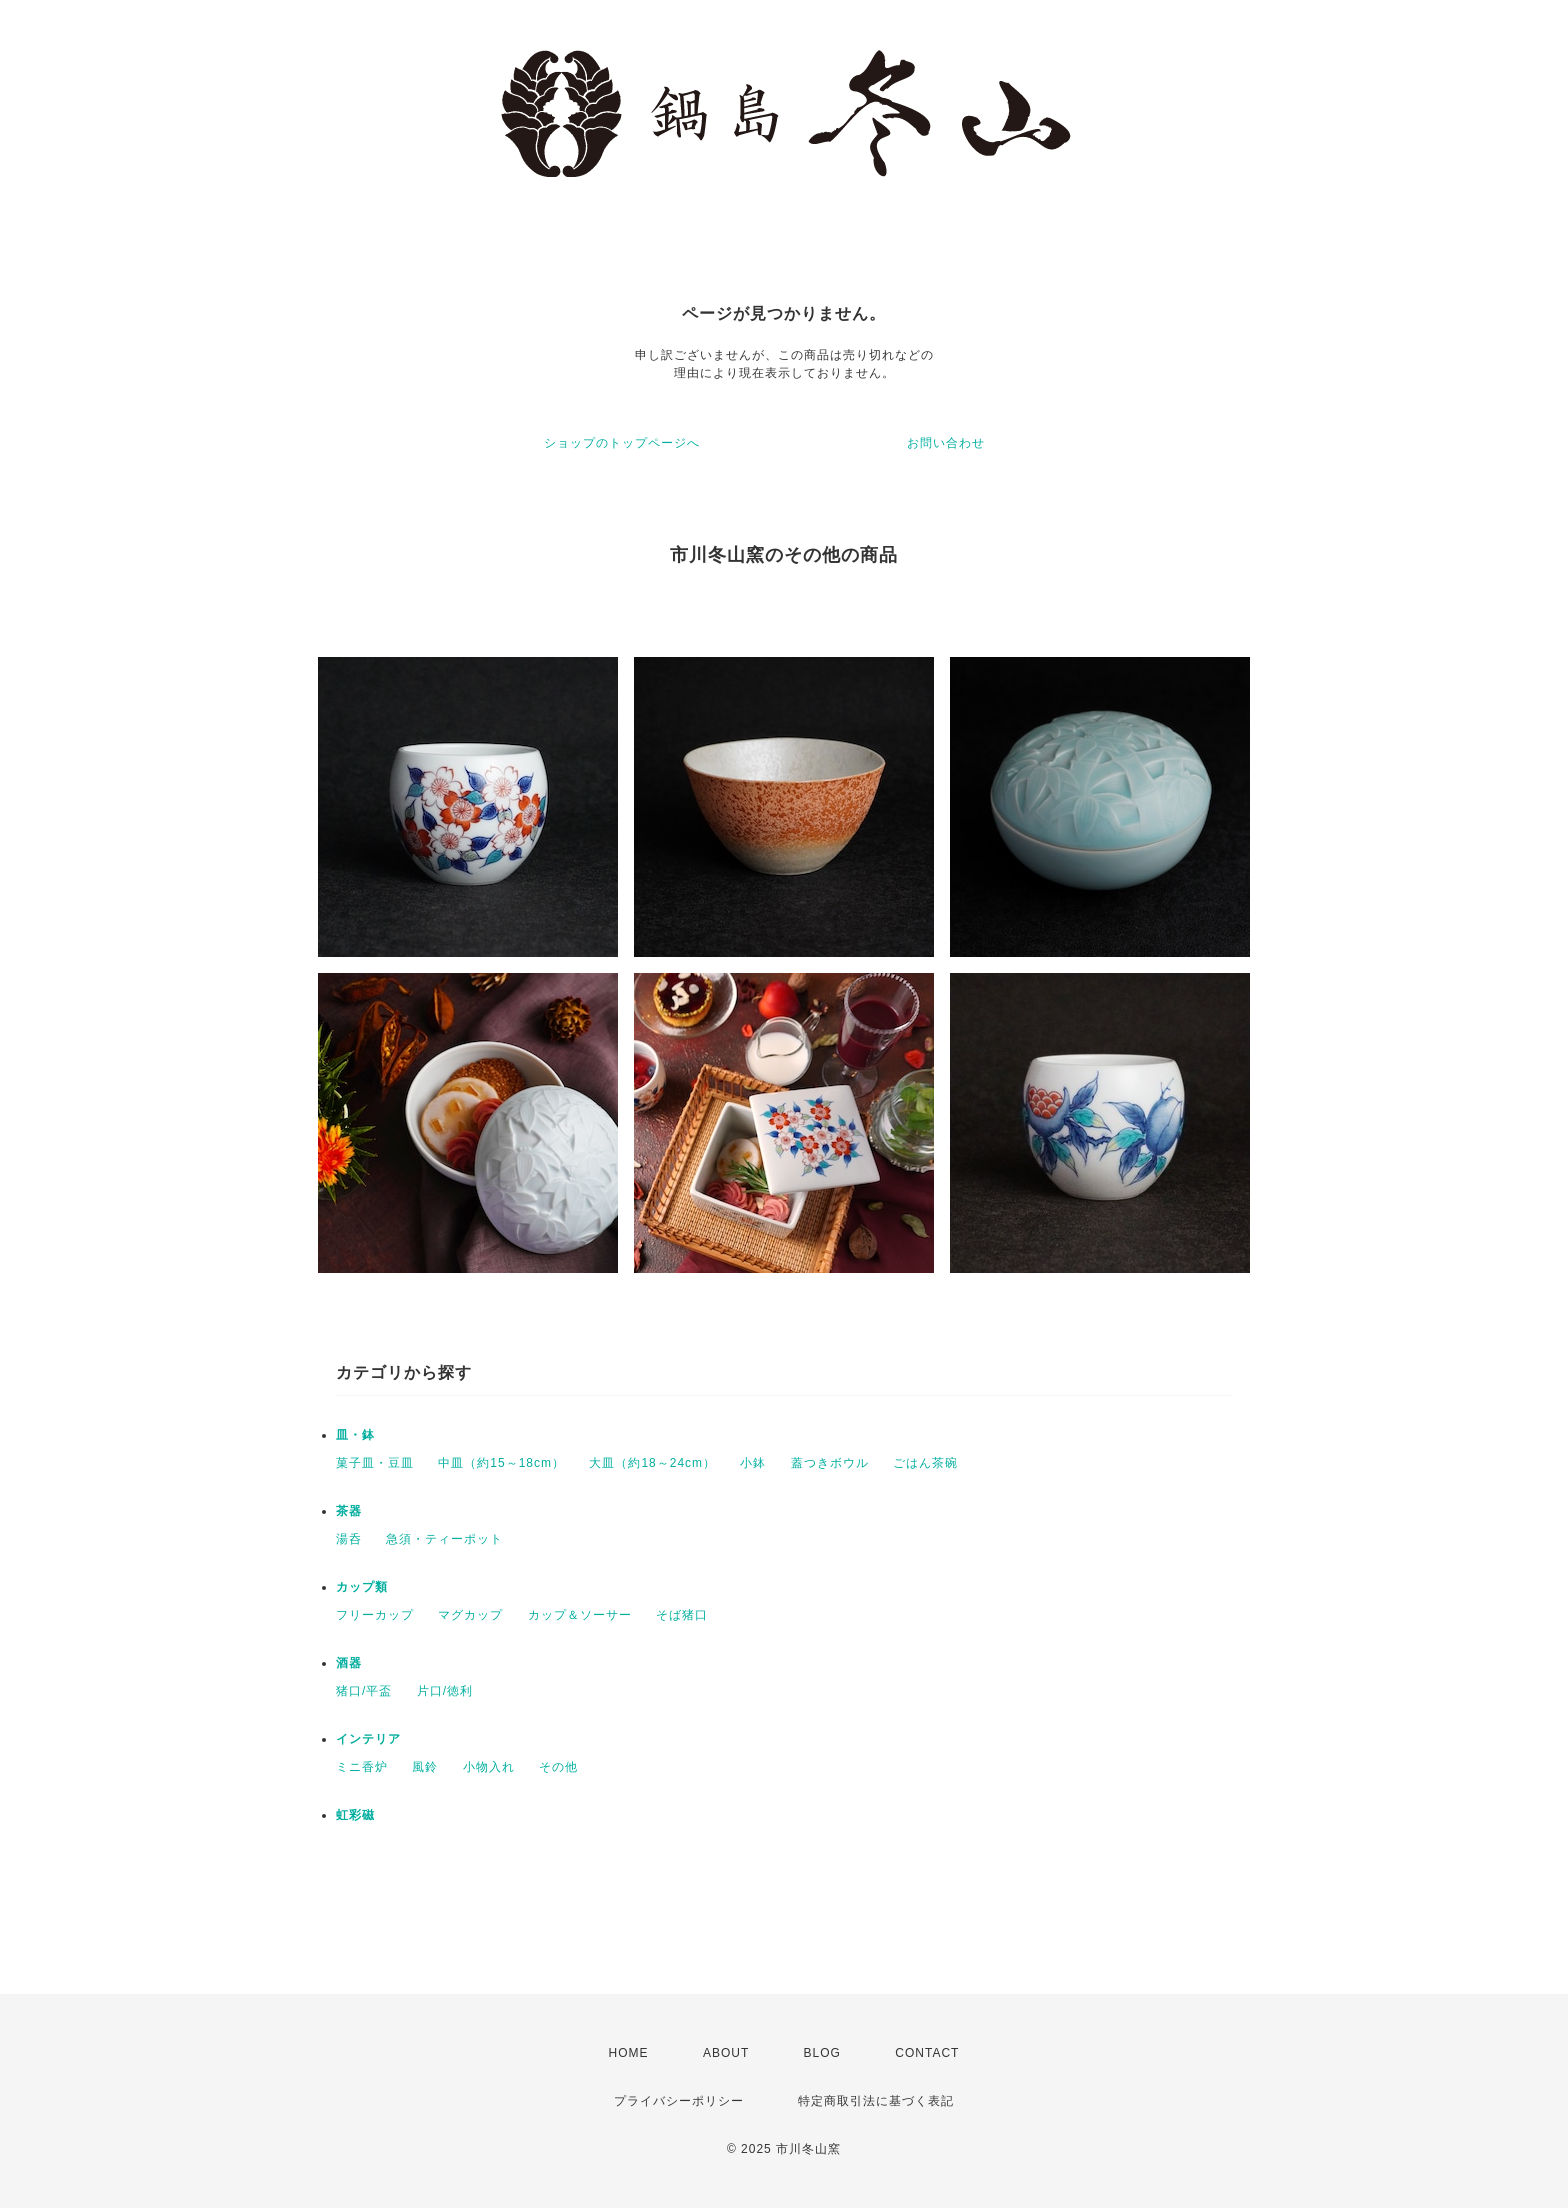  I want to click on ごはん茶碗, so click(925, 1463).